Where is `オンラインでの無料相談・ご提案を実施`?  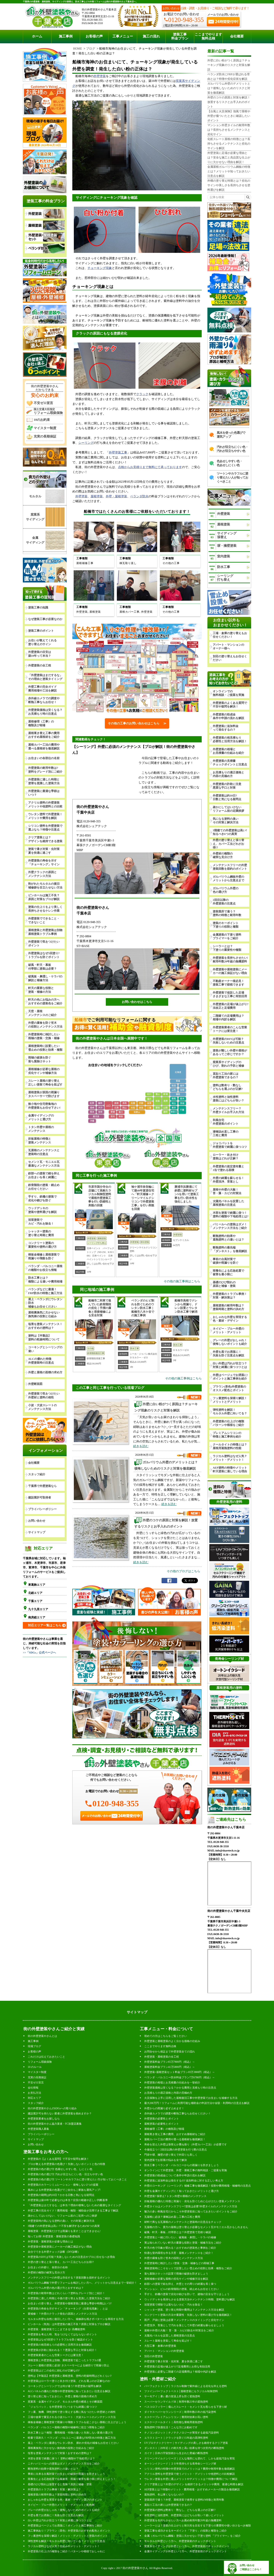
オンラインでの無料相談・ご提案を実施 is located at coordinates (228, 693).